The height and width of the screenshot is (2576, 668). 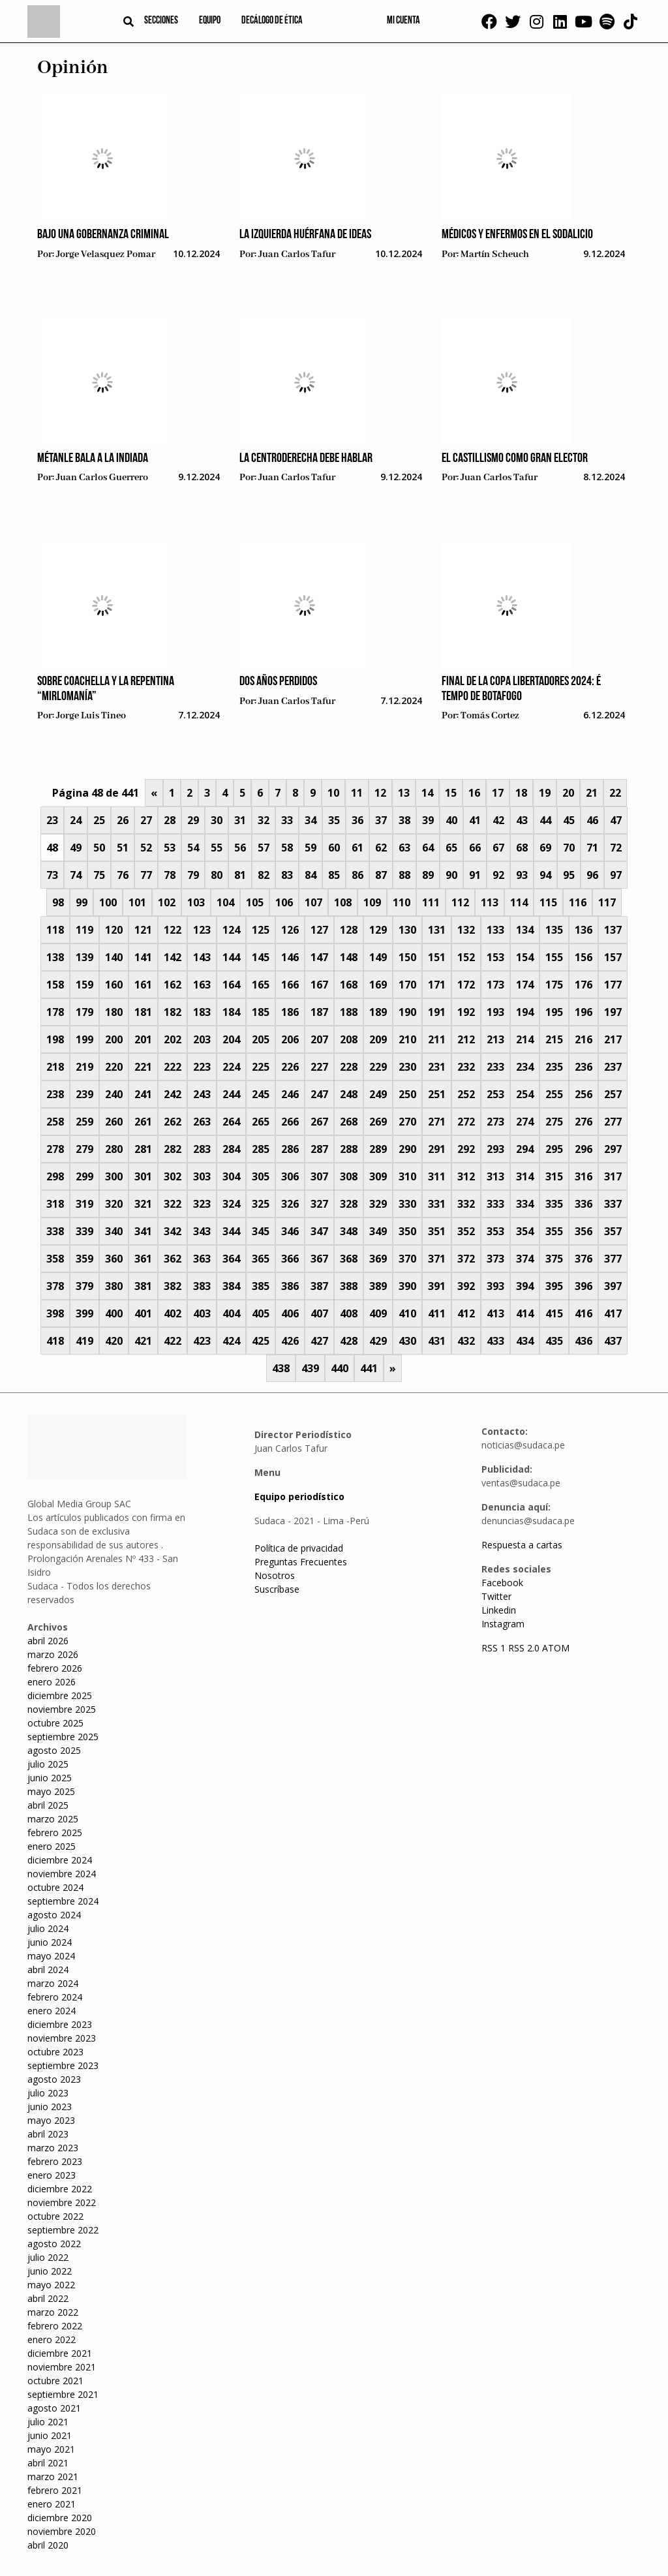 What do you see at coordinates (348, 1313) in the screenshot?
I see `408` at bounding box center [348, 1313].